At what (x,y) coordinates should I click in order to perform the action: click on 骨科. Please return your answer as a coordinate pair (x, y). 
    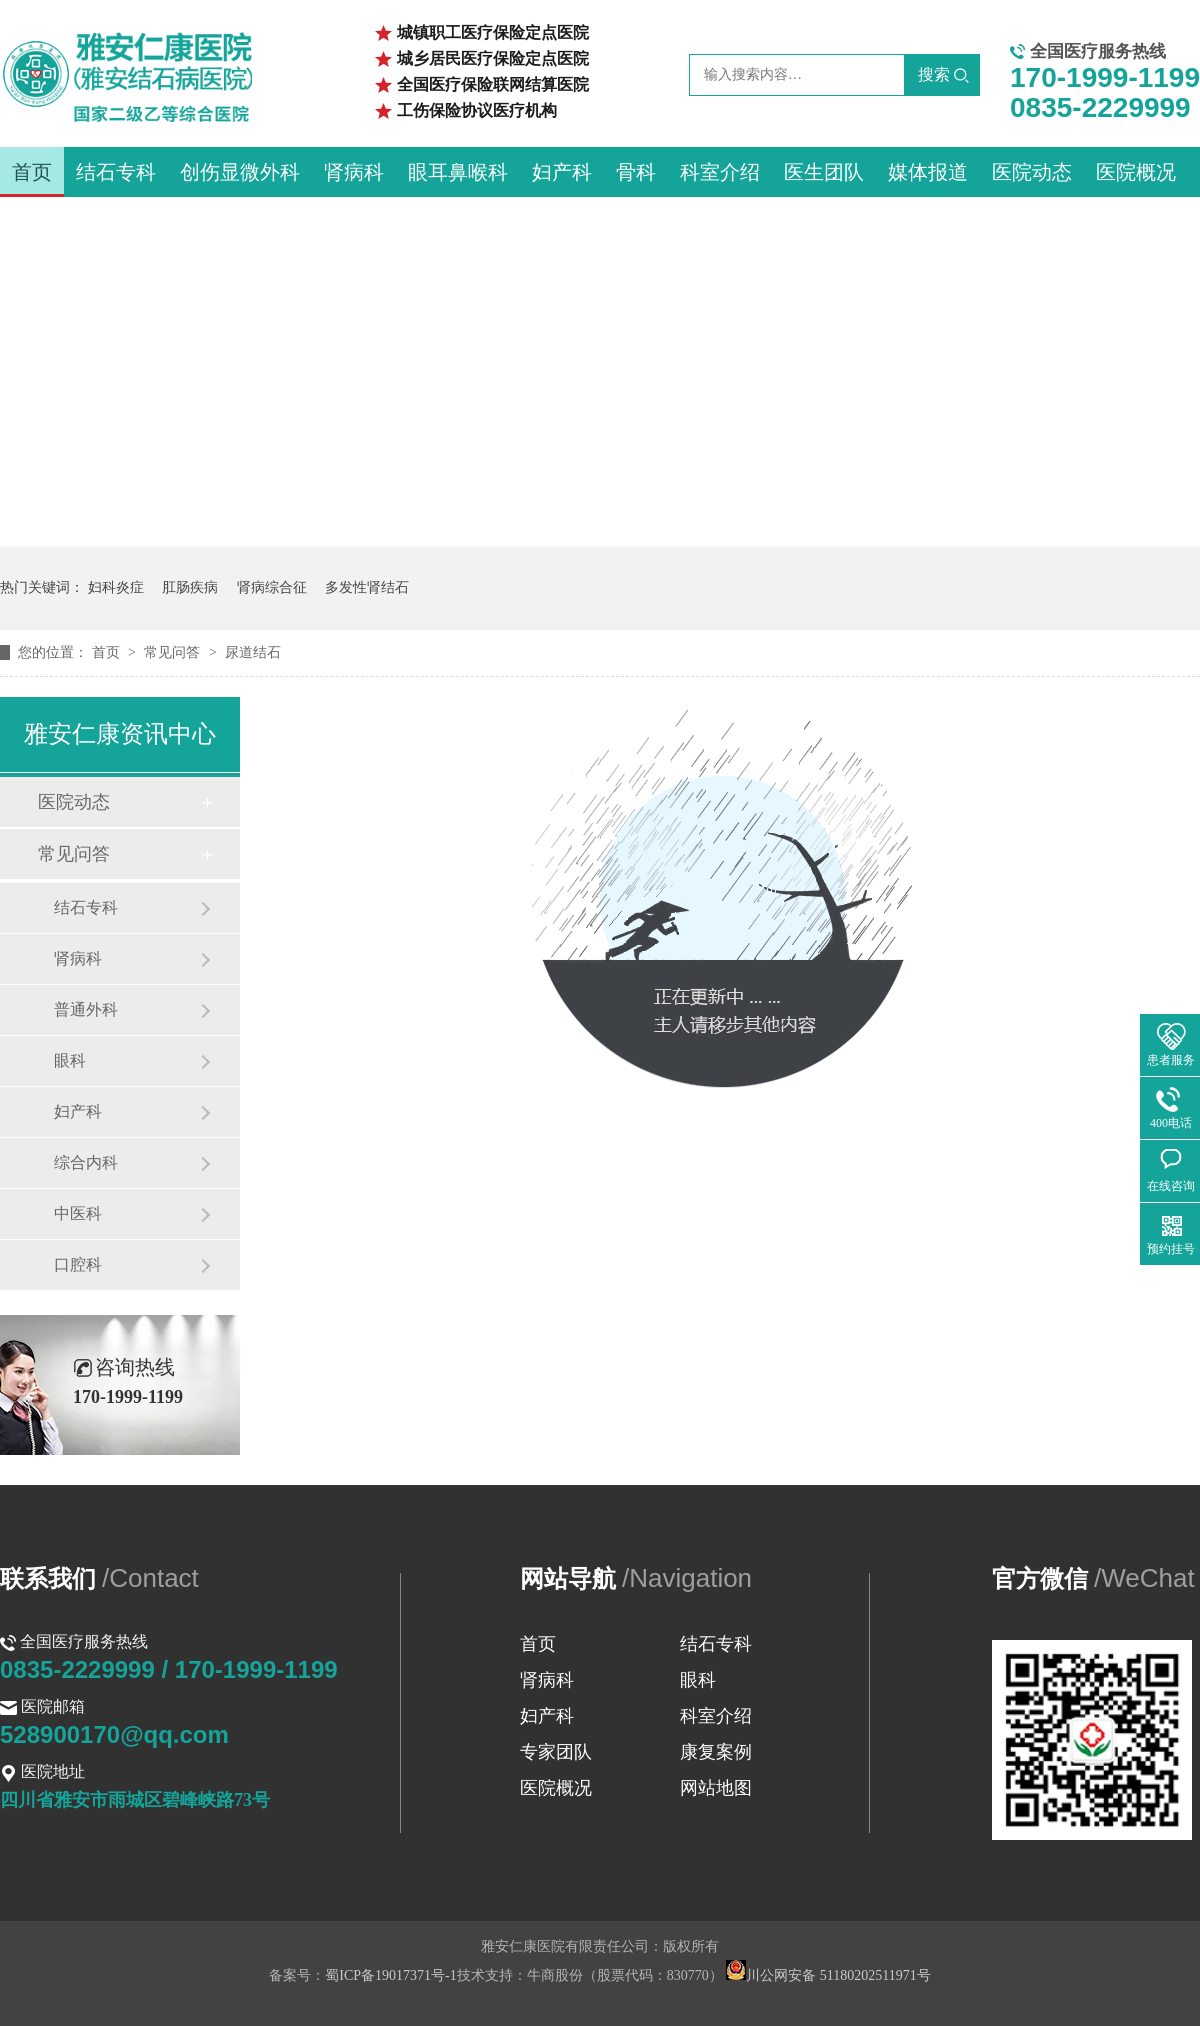
    Looking at the image, I should click on (636, 172).